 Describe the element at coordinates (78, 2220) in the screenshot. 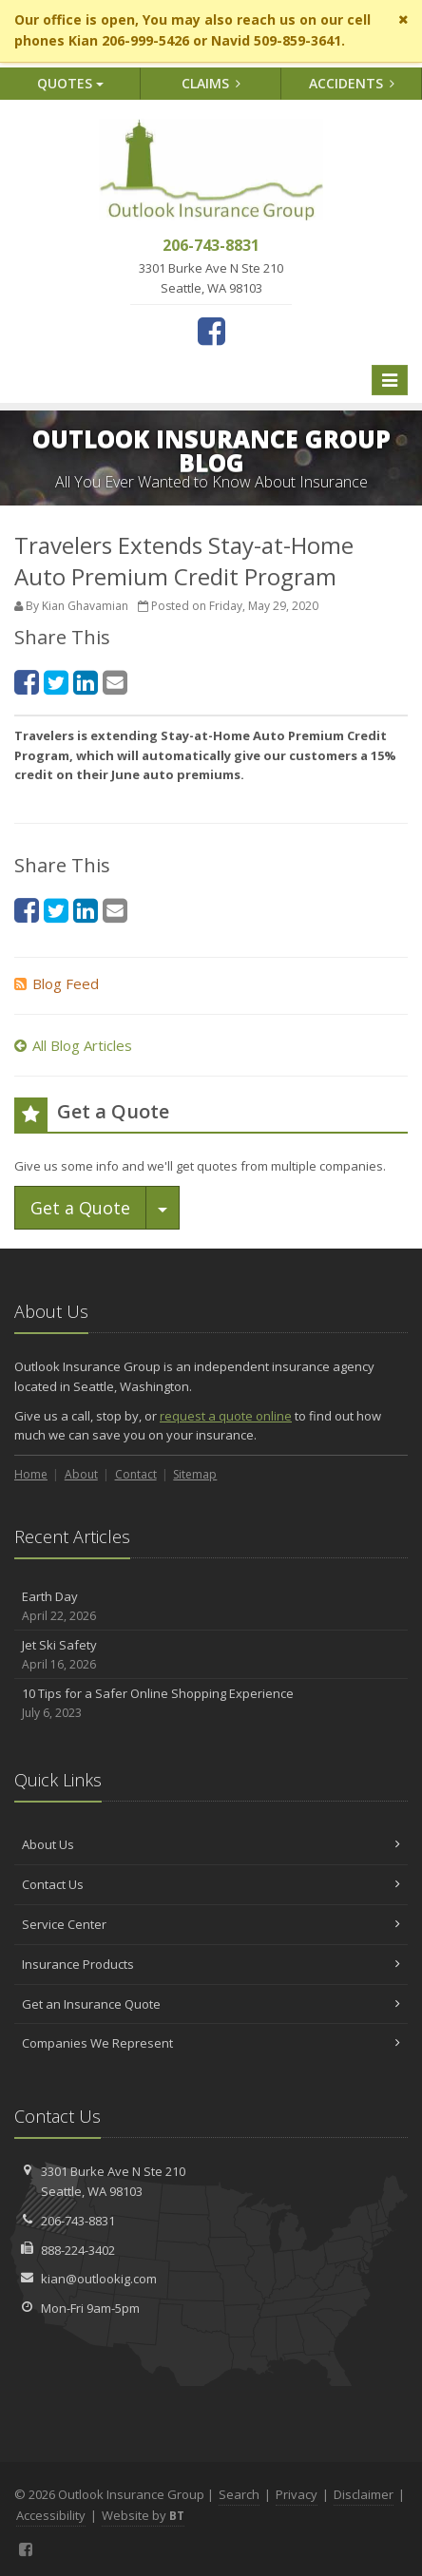

I see `206-743-8831` at that location.